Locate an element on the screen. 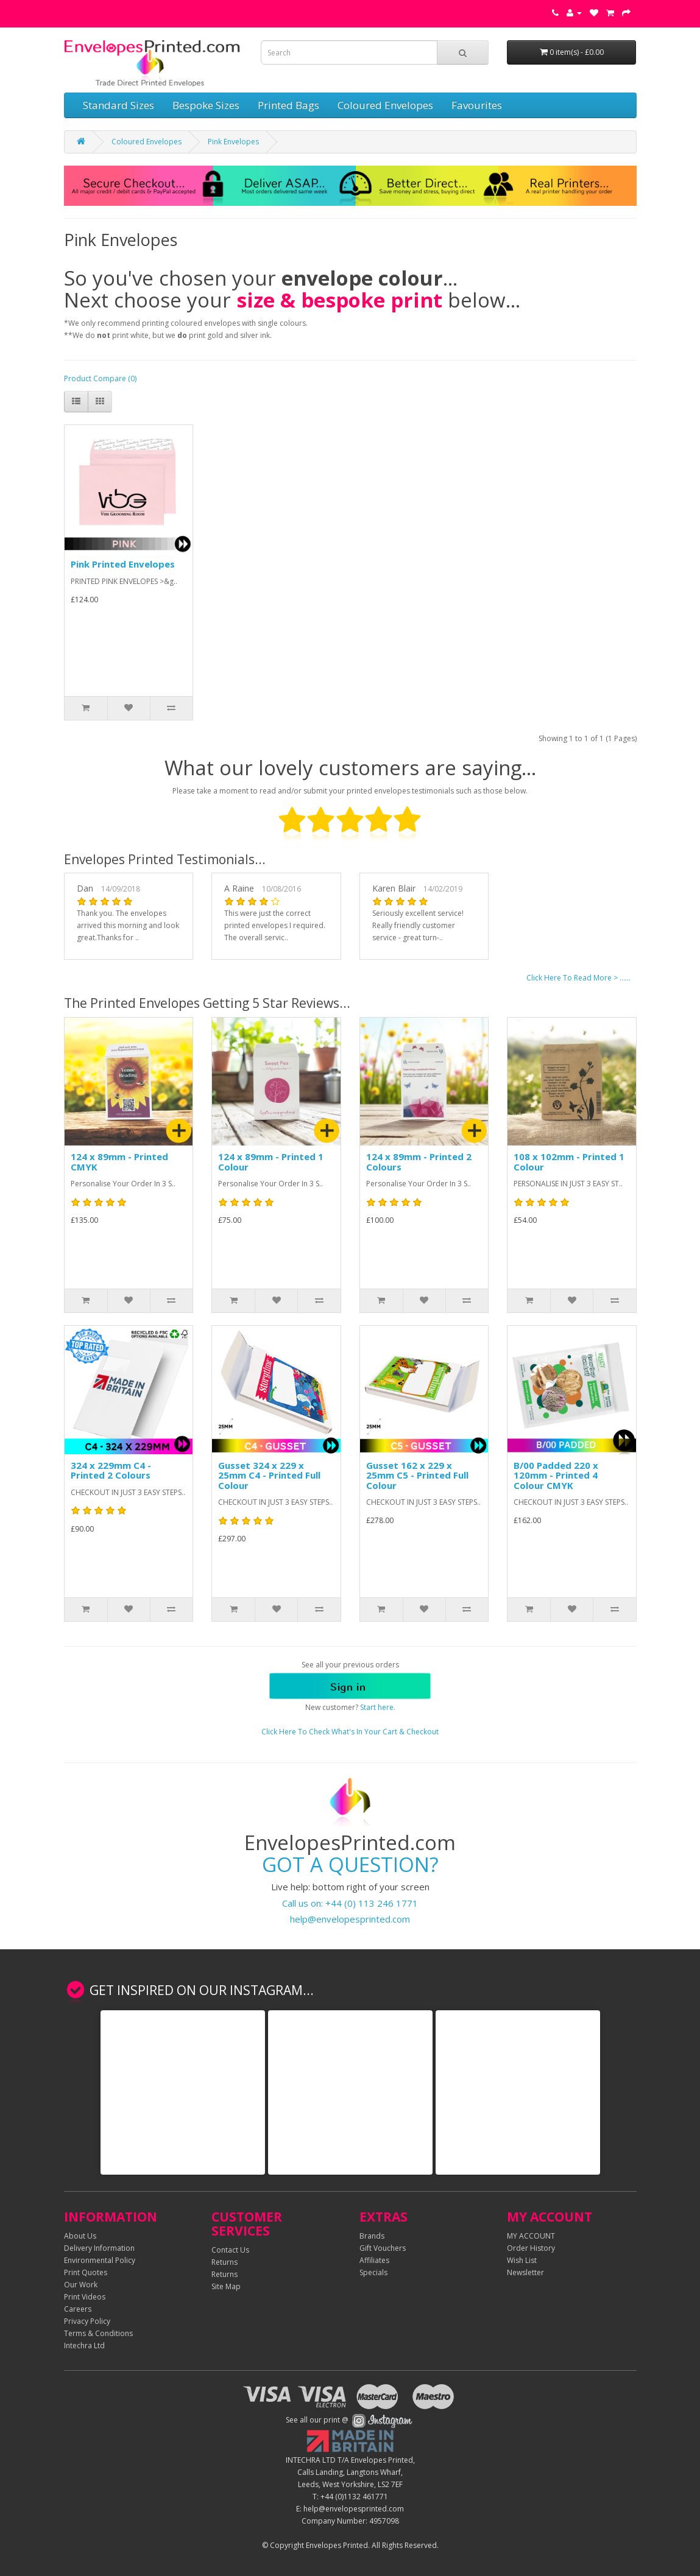 Image resolution: width=700 pixels, height=2576 pixels. Print Videos is located at coordinates (84, 2297).